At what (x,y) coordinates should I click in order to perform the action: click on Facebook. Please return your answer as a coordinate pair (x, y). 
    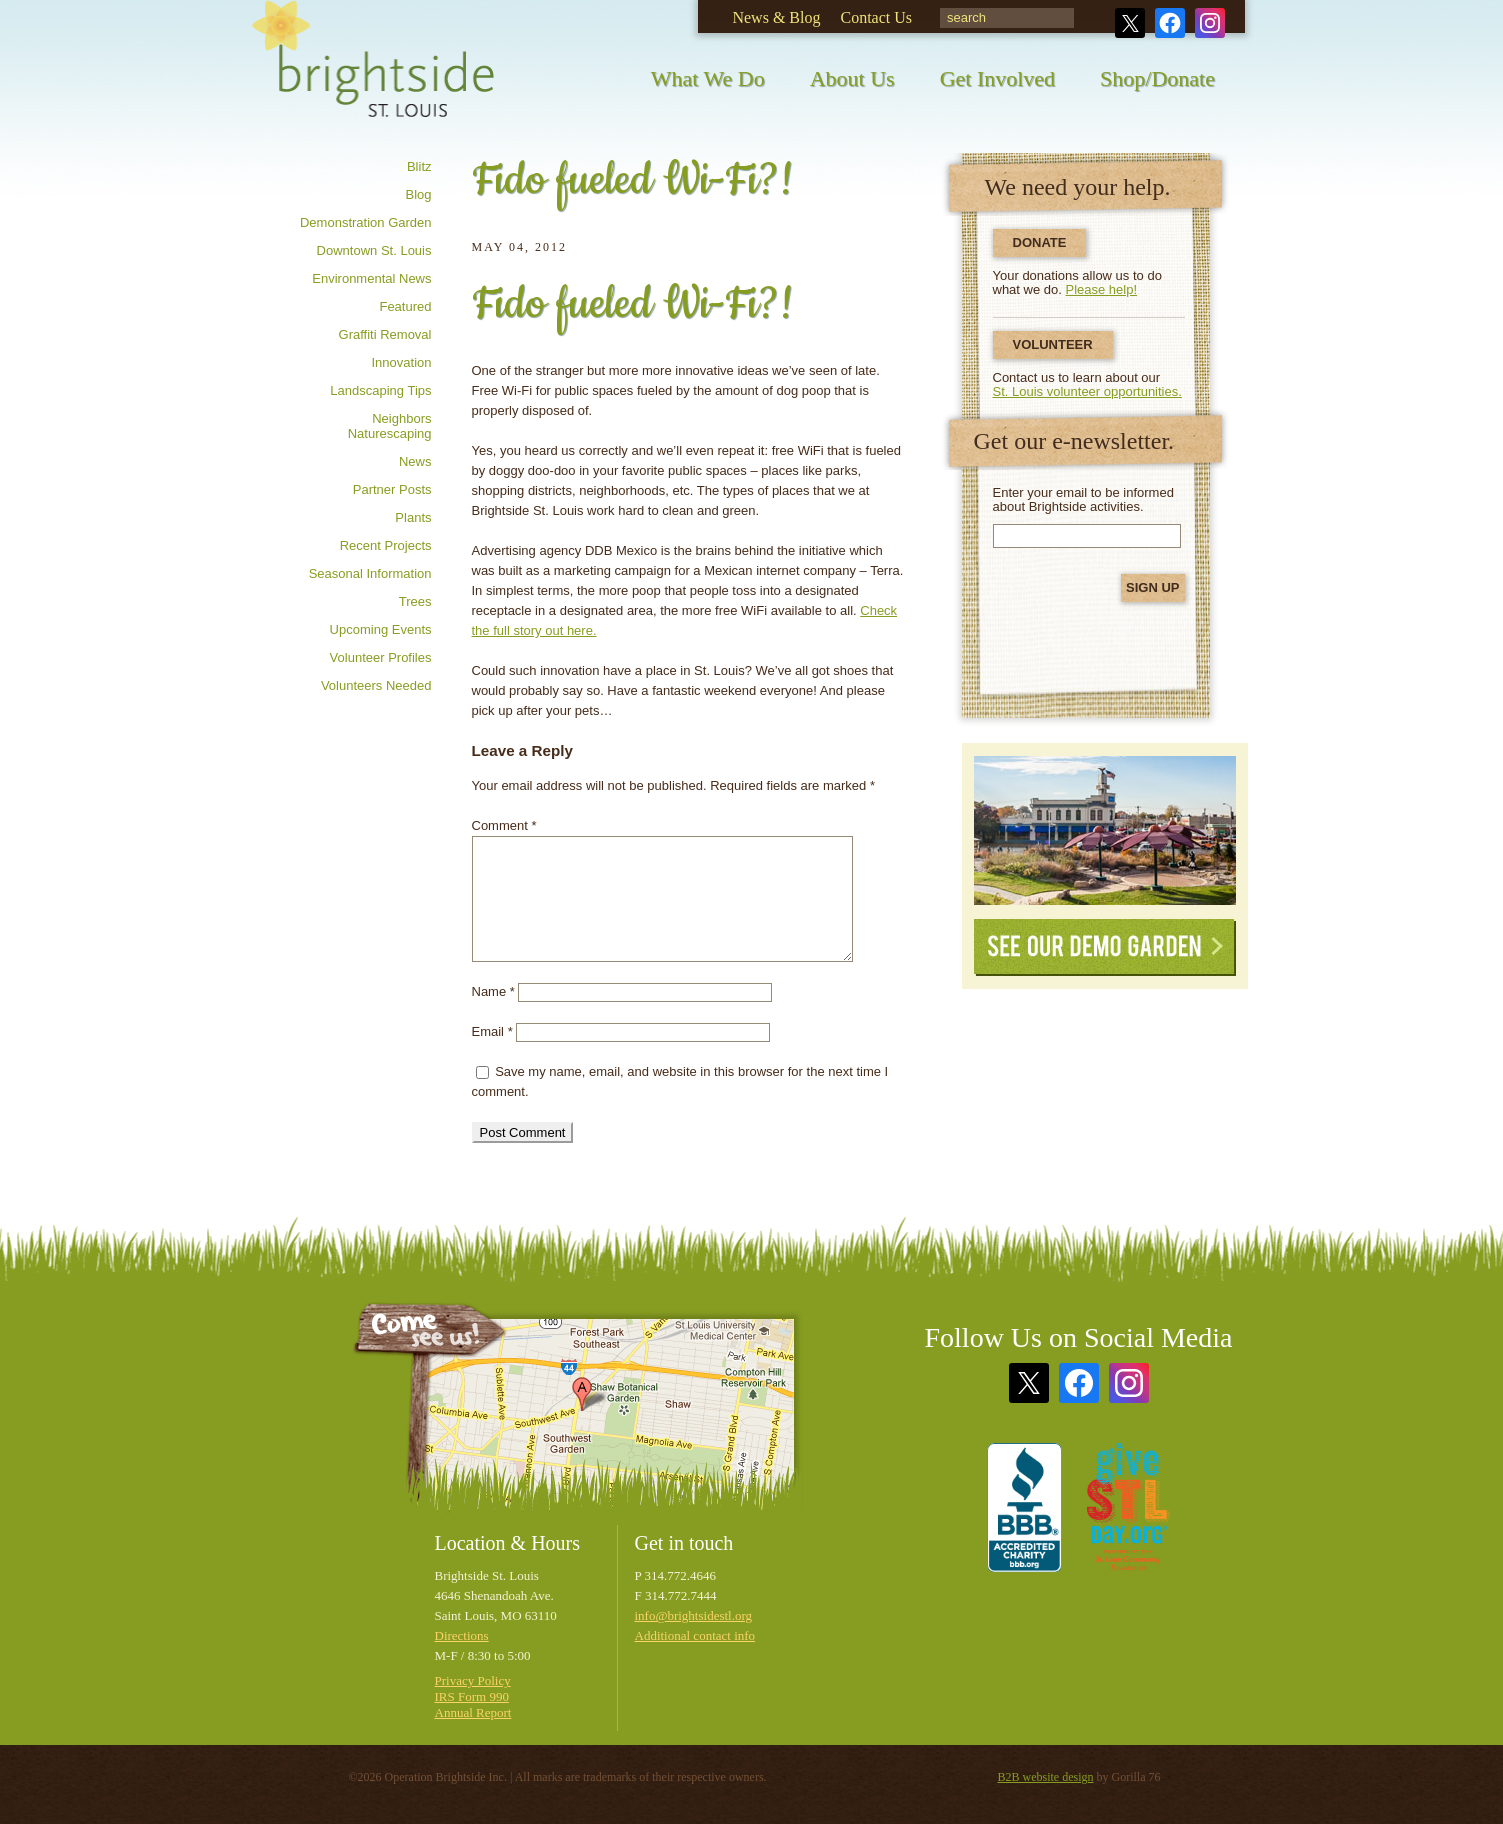
    Looking at the image, I should click on (1170, 23).